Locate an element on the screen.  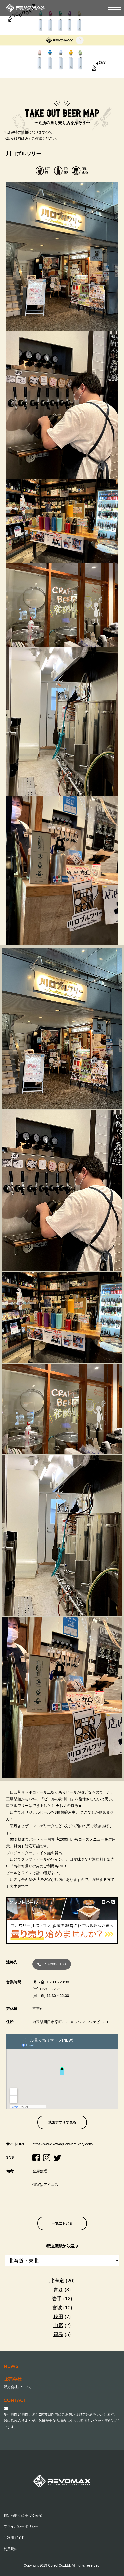
岩手 is located at coordinates (57, 2298).